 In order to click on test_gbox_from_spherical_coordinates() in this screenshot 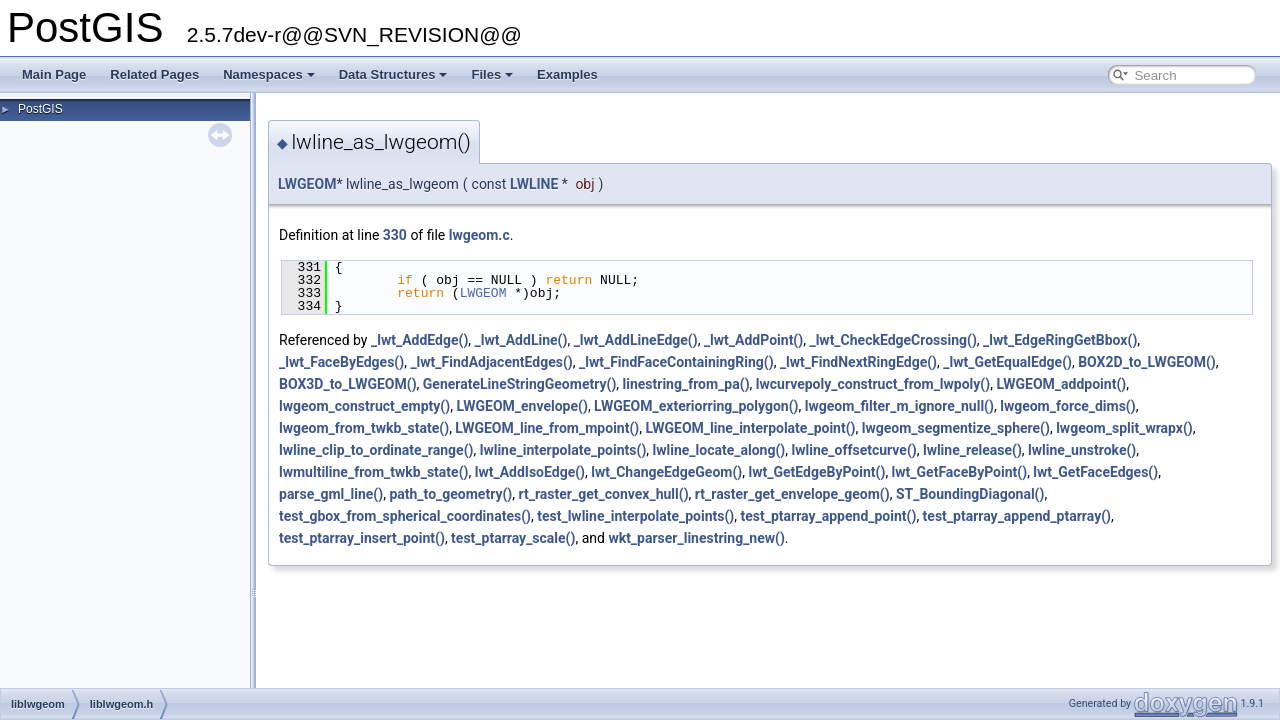, I will do `click(405, 516)`.